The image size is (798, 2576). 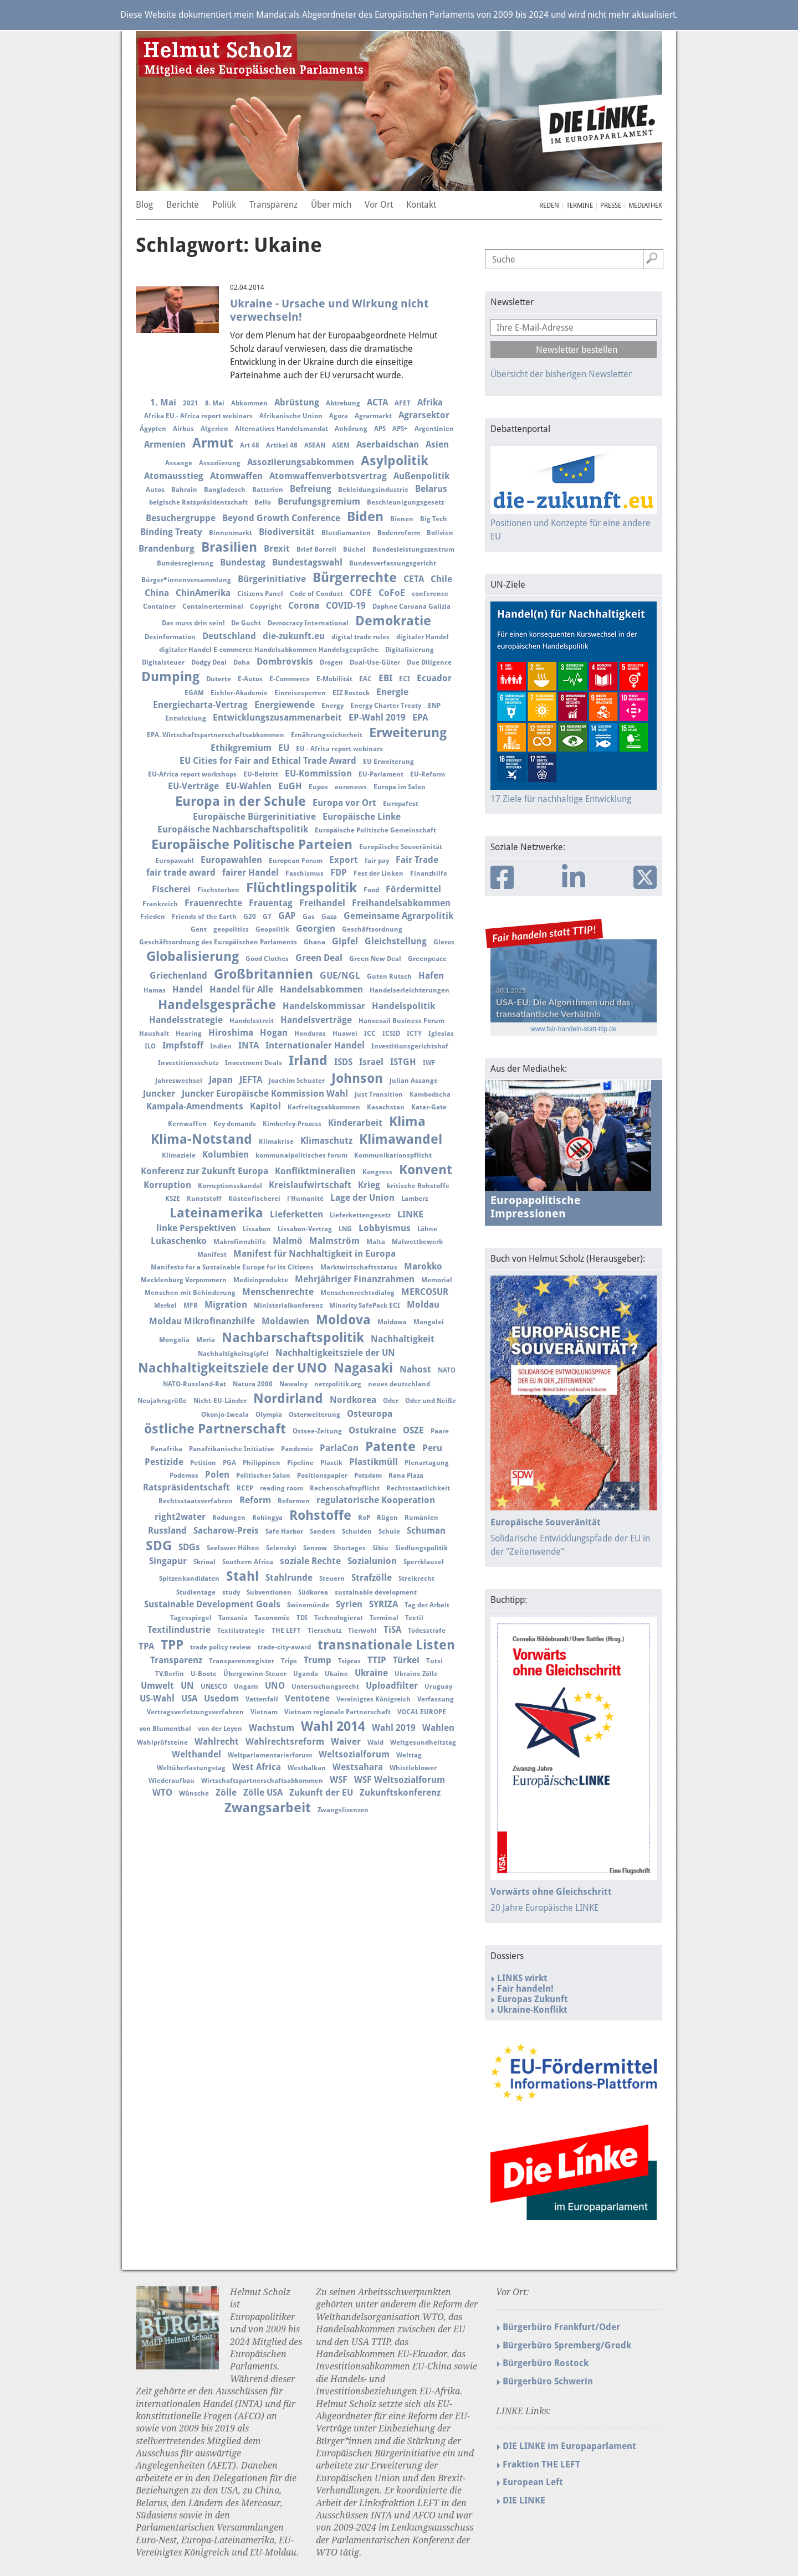 What do you see at coordinates (198, 502) in the screenshot?
I see `belgische Ratspräsidentschaft` at bounding box center [198, 502].